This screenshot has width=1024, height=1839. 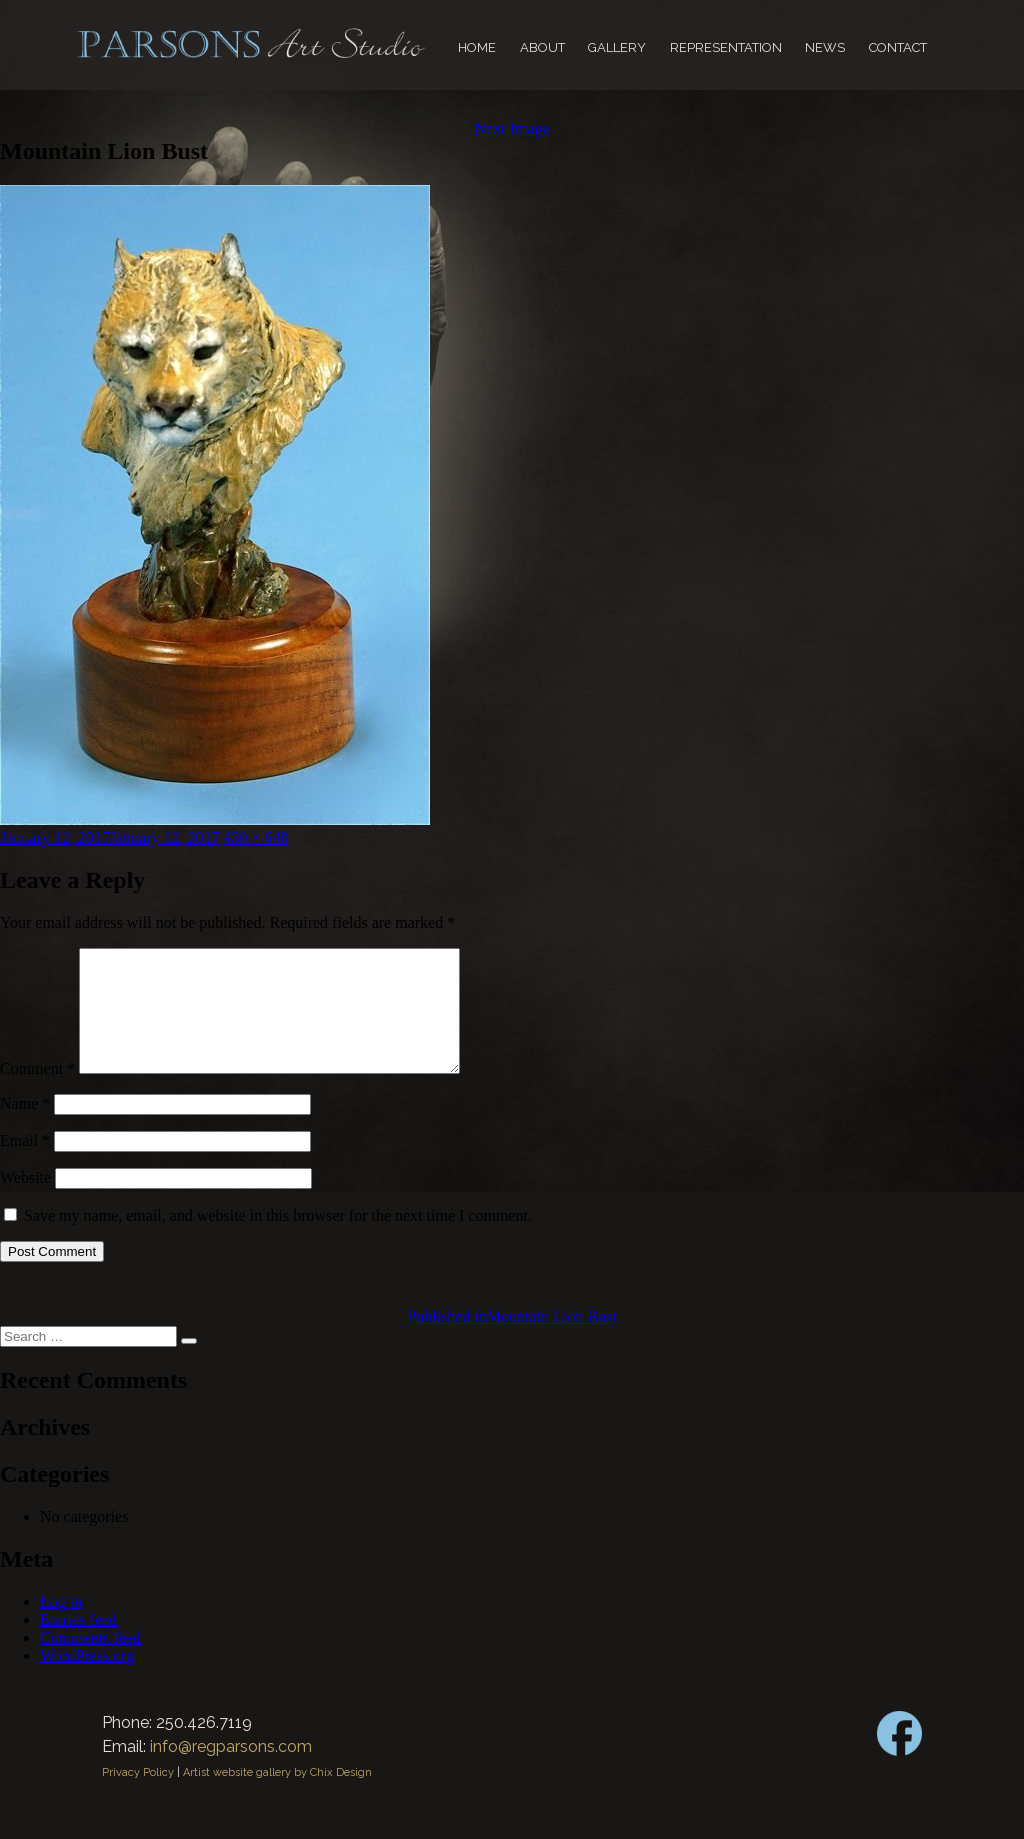 What do you see at coordinates (138, 1796) in the screenshot?
I see `Privacy Policy` at bounding box center [138, 1796].